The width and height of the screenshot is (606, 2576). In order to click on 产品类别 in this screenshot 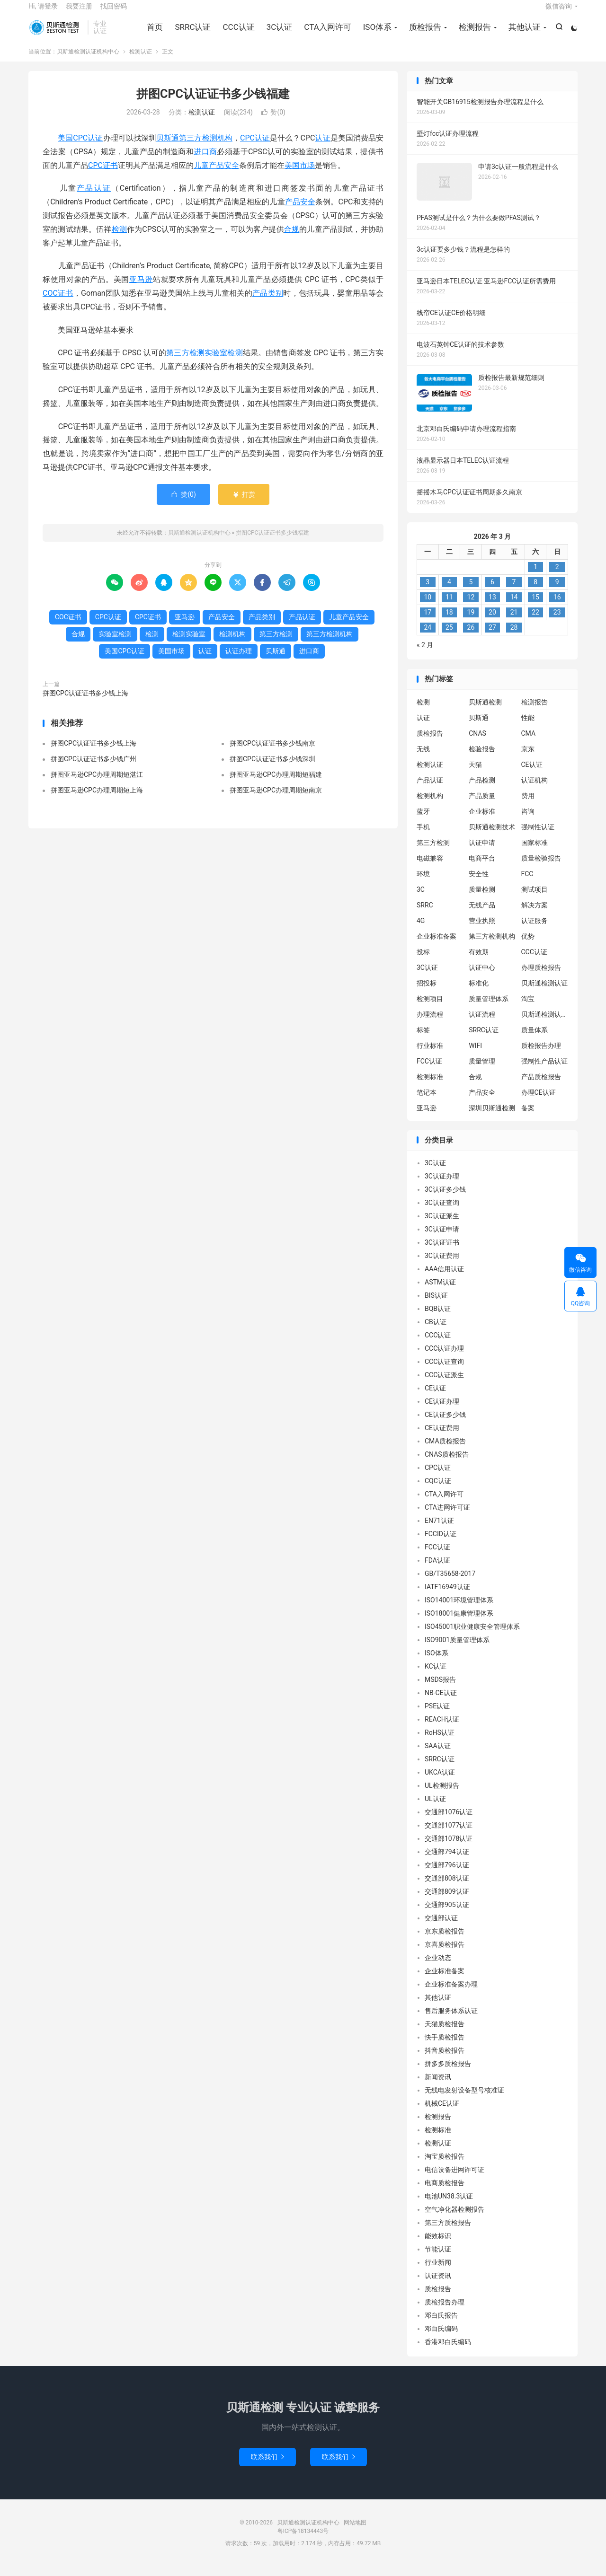, I will do `click(267, 302)`.